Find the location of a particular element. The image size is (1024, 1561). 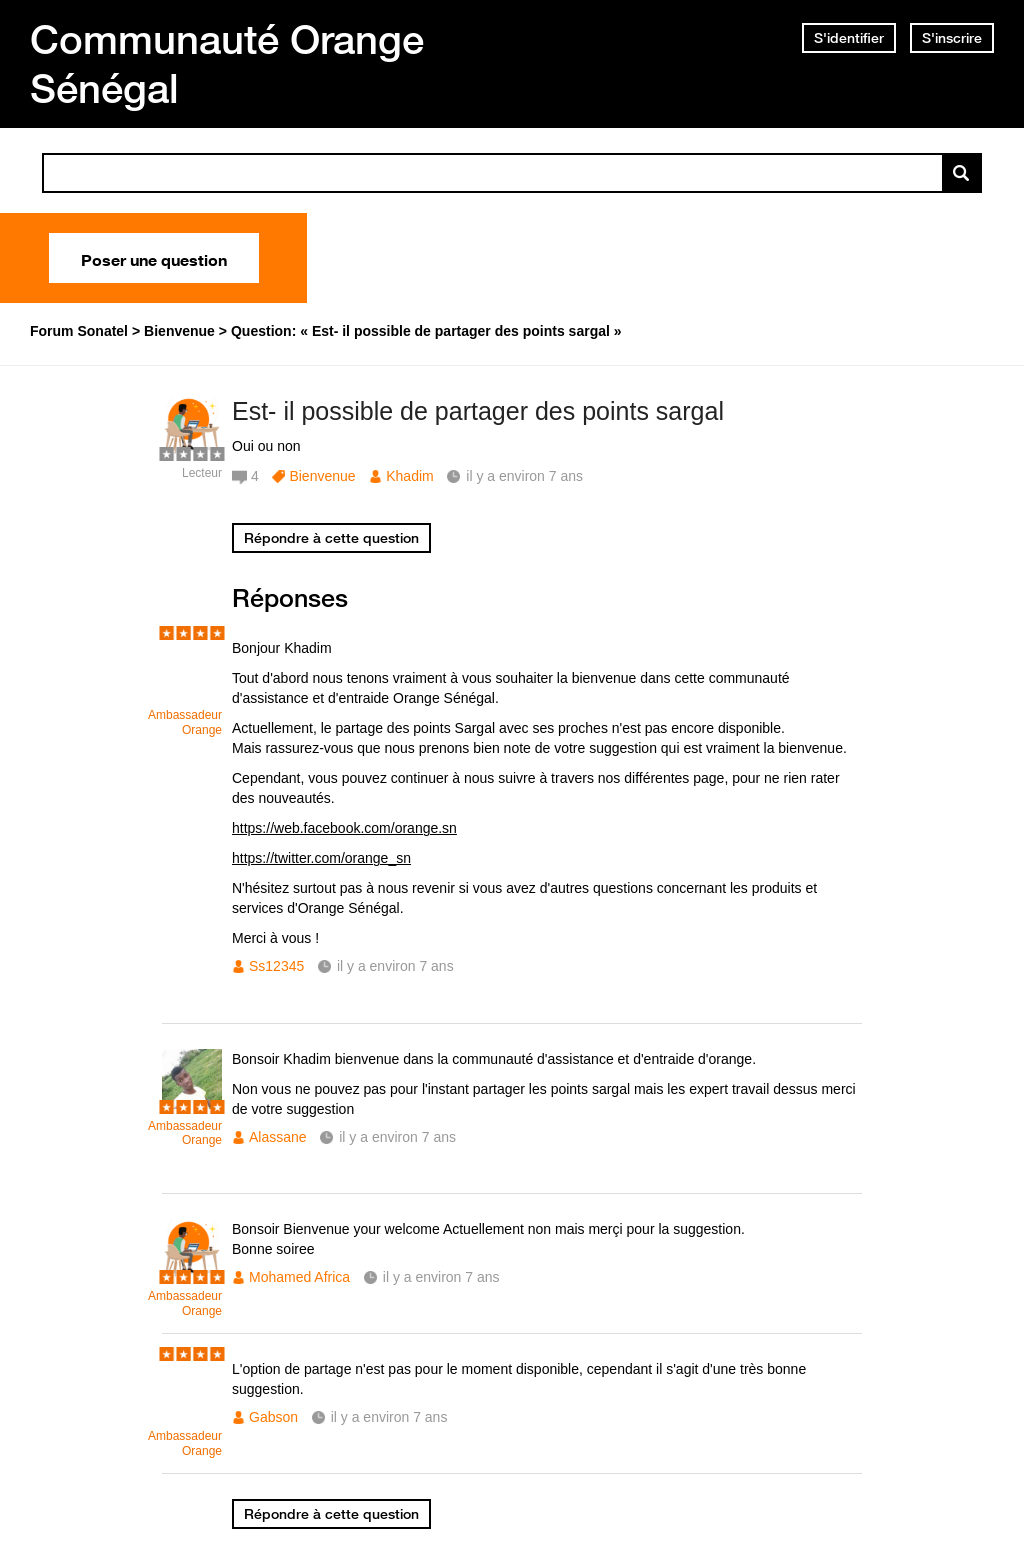

il y a environ 7 ans is located at coordinates (395, 966).